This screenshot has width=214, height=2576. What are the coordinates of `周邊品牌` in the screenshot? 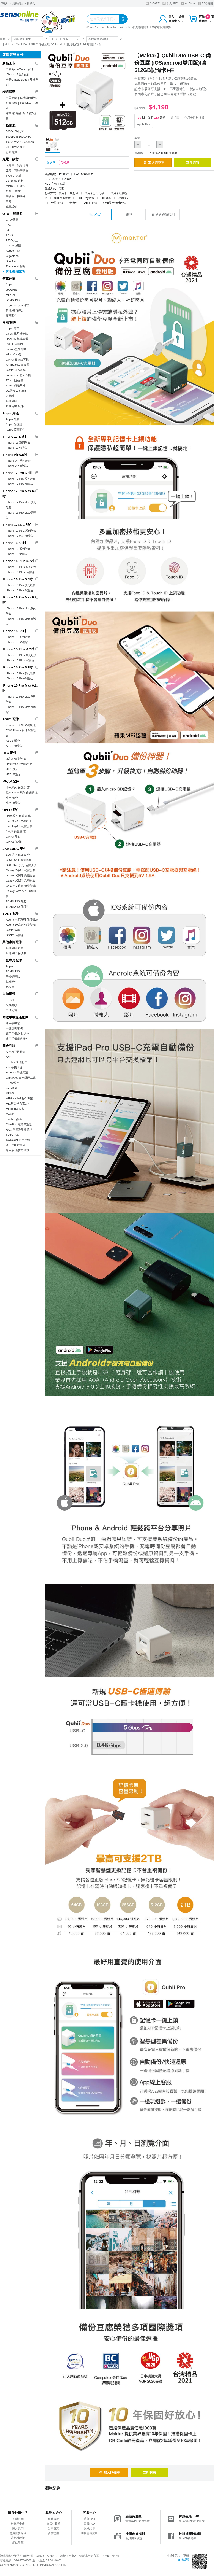 It's located at (8, 1046).